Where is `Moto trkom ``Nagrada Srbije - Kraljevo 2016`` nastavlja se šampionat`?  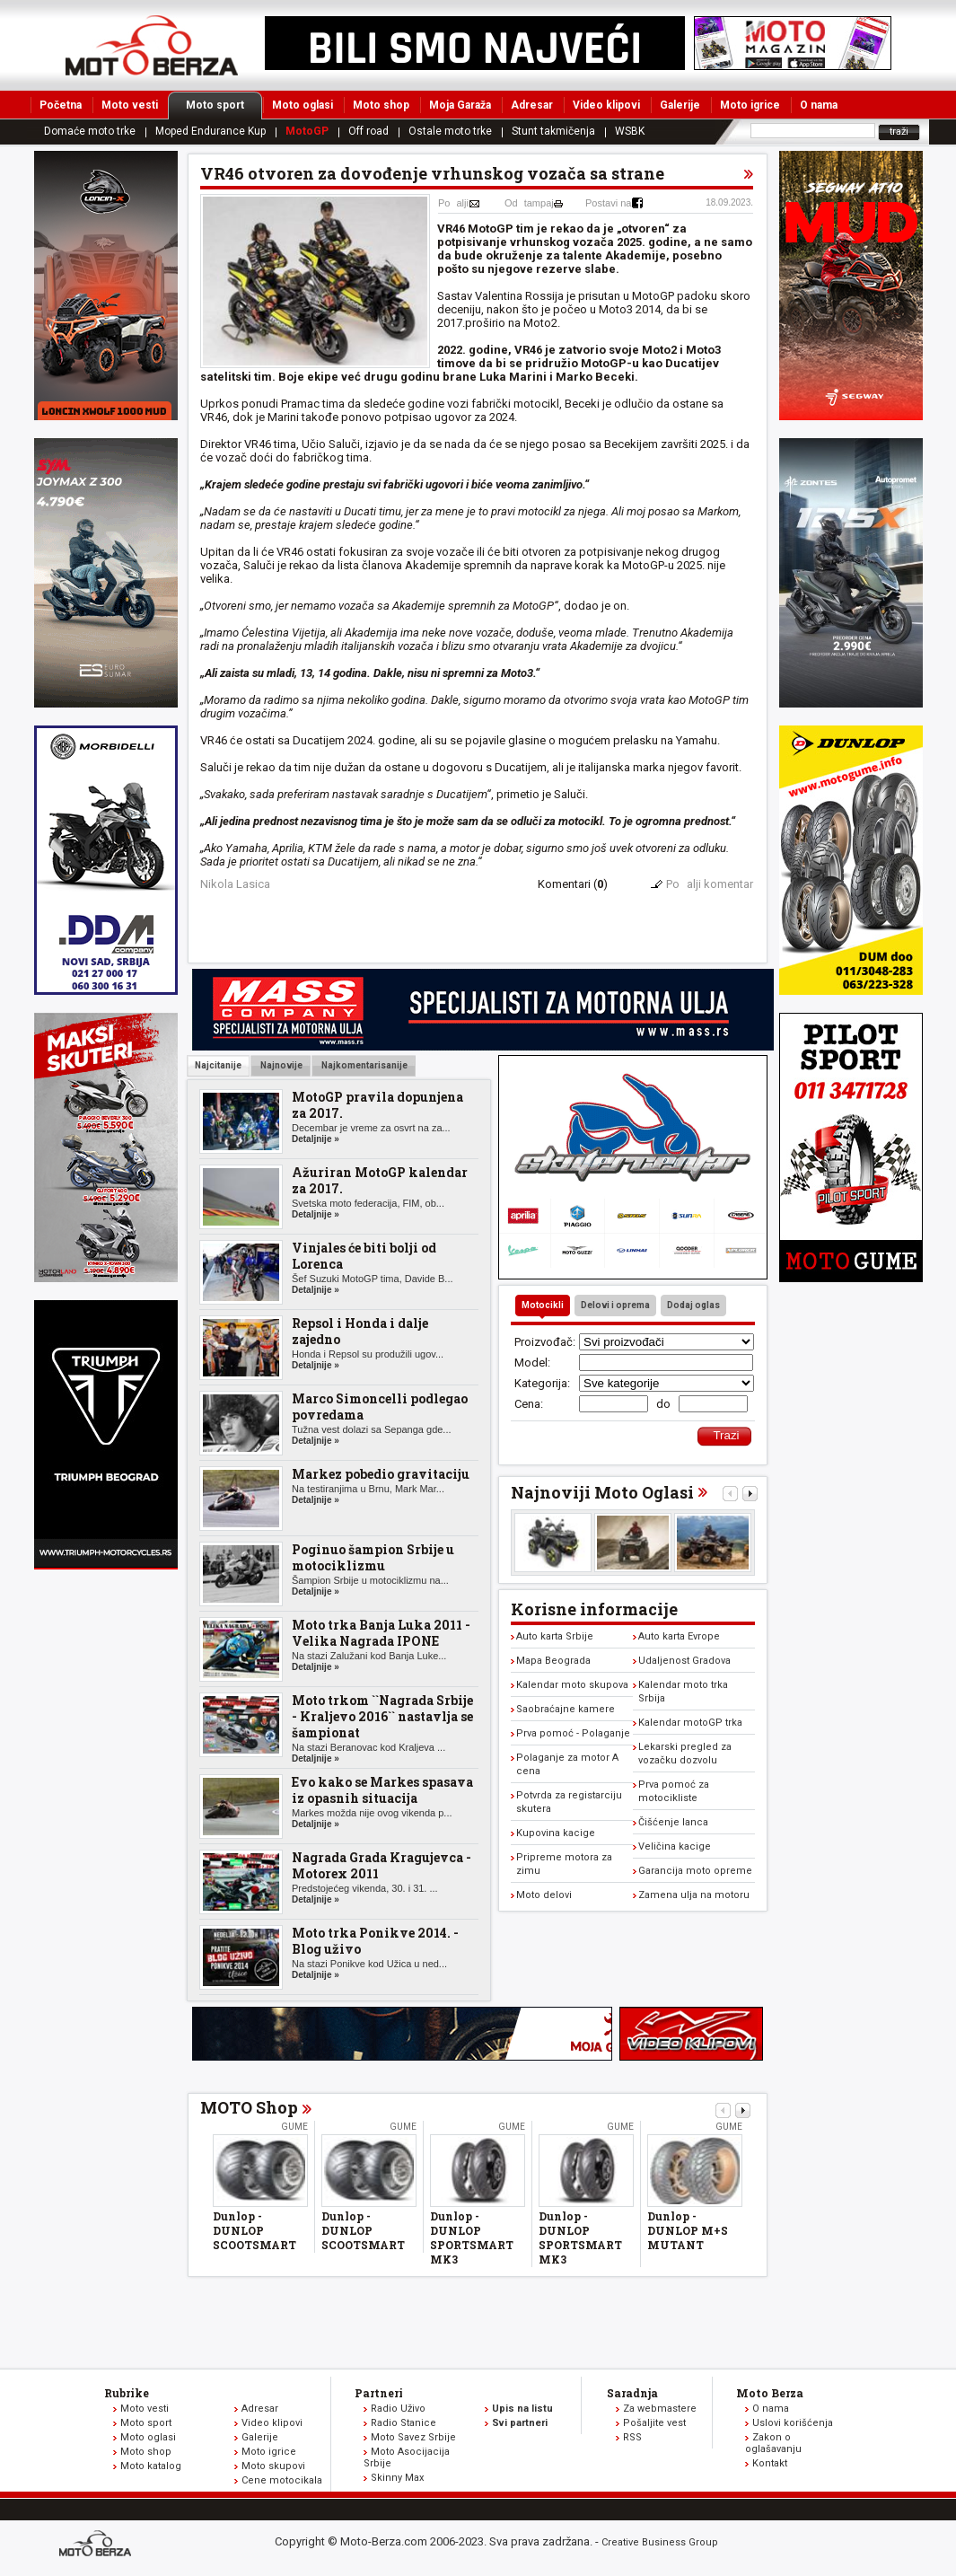 Moto trkom ``Nagrada Srbije - Kraljevo 2016`` nastavlja se šampionat is located at coordinates (382, 1716).